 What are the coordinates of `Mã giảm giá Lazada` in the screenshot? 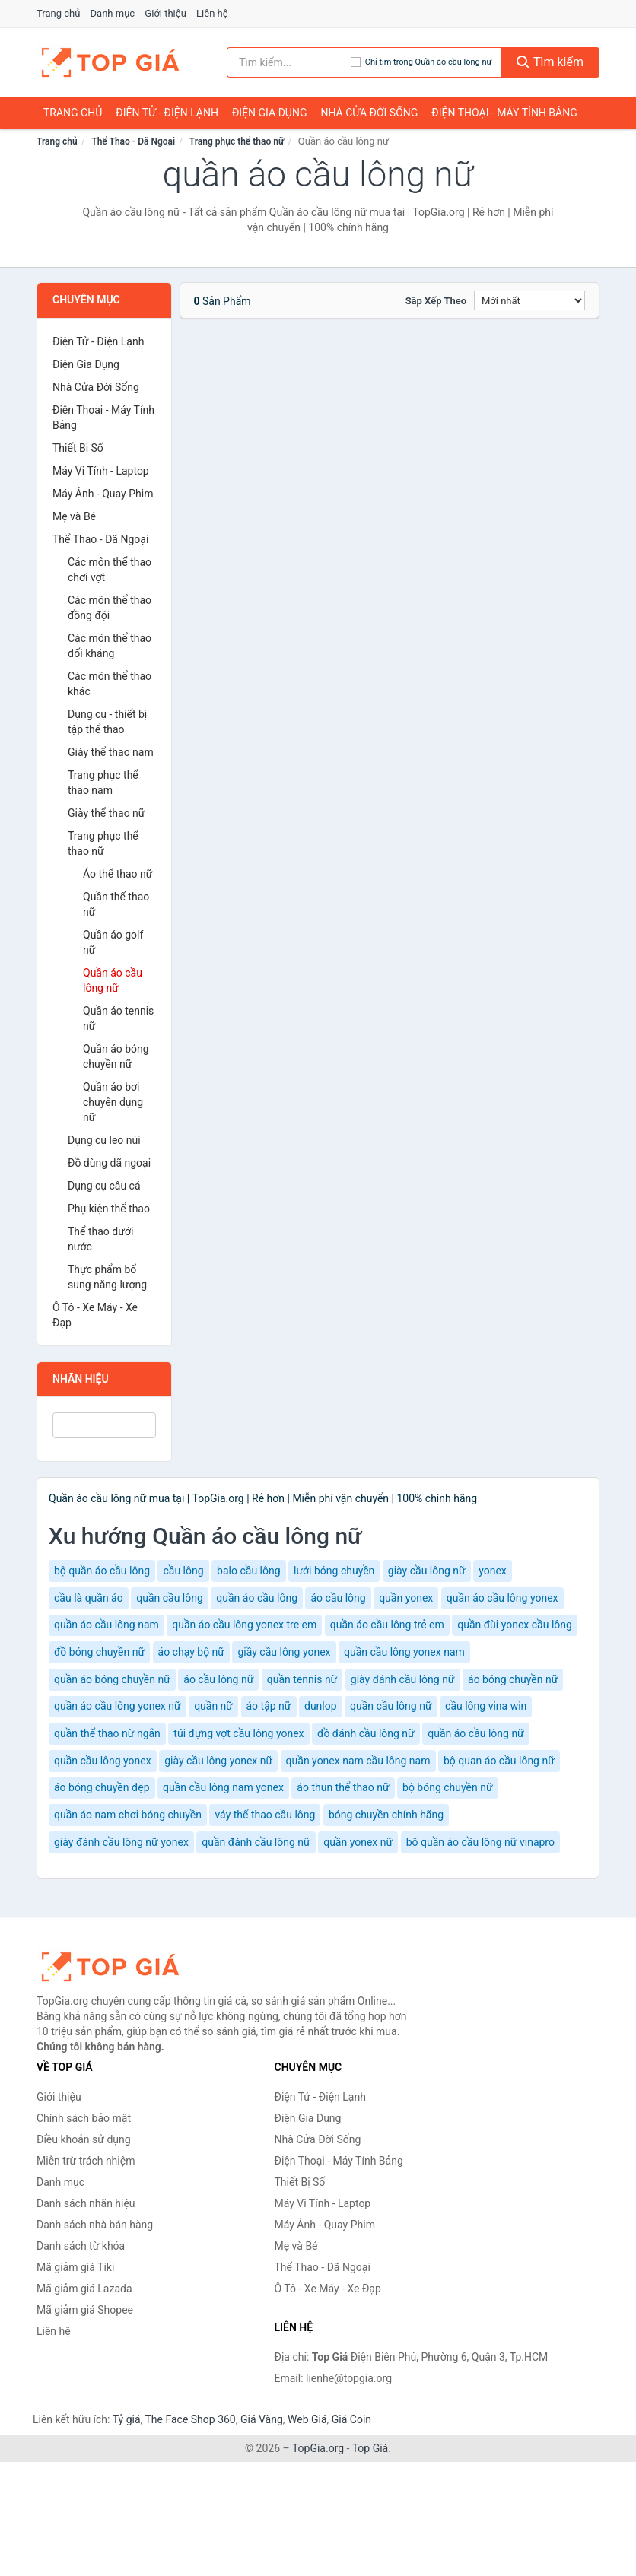 It's located at (84, 2288).